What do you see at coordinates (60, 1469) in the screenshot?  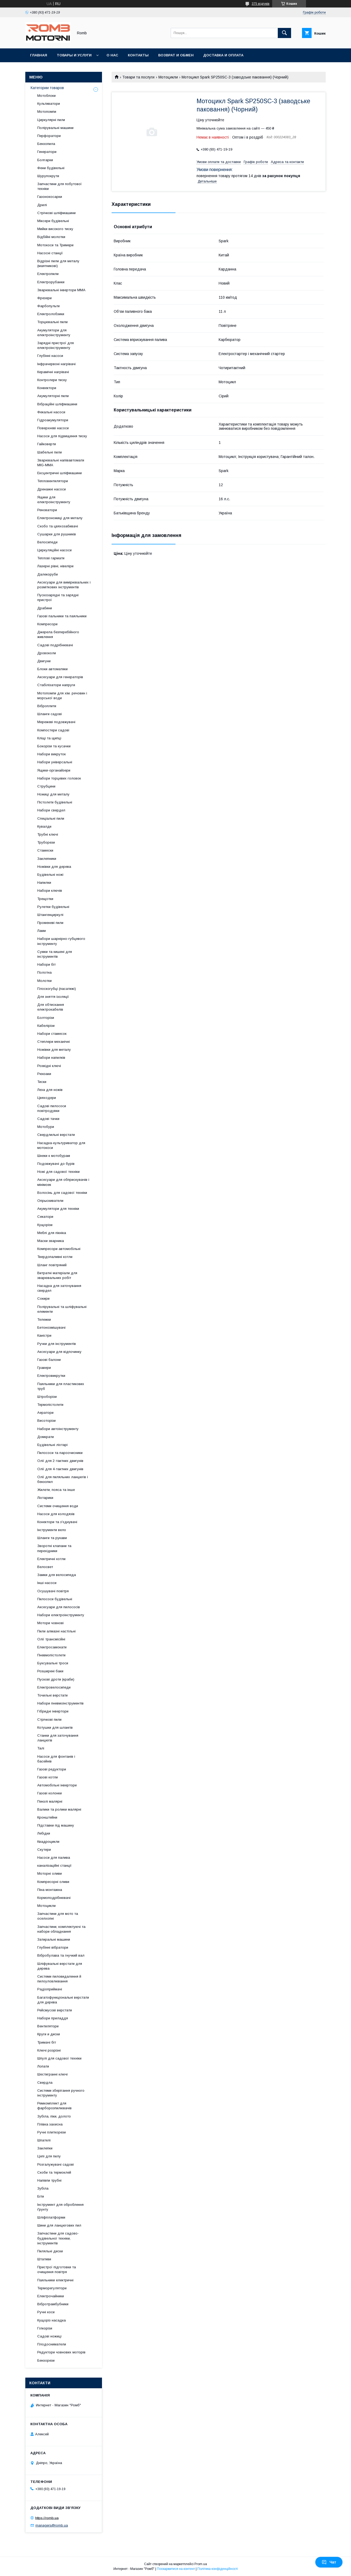 I see `Олії для 4-тактних двигунів` at bounding box center [60, 1469].